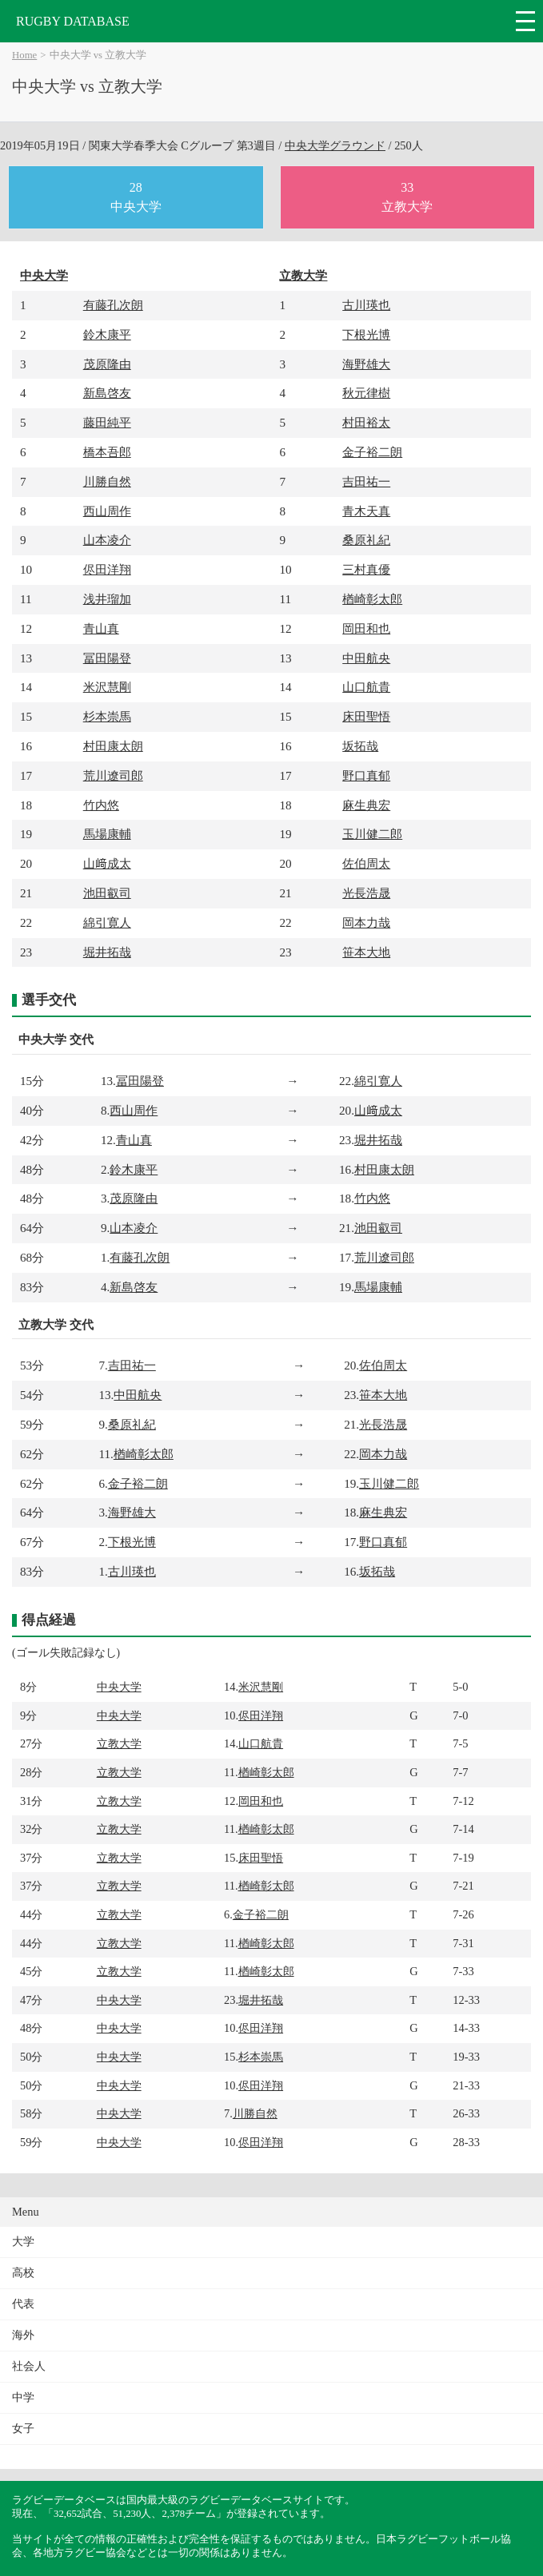 The height and width of the screenshot is (2576, 543). Describe the element at coordinates (366, 893) in the screenshot. I see `光長浩晟` at that location.